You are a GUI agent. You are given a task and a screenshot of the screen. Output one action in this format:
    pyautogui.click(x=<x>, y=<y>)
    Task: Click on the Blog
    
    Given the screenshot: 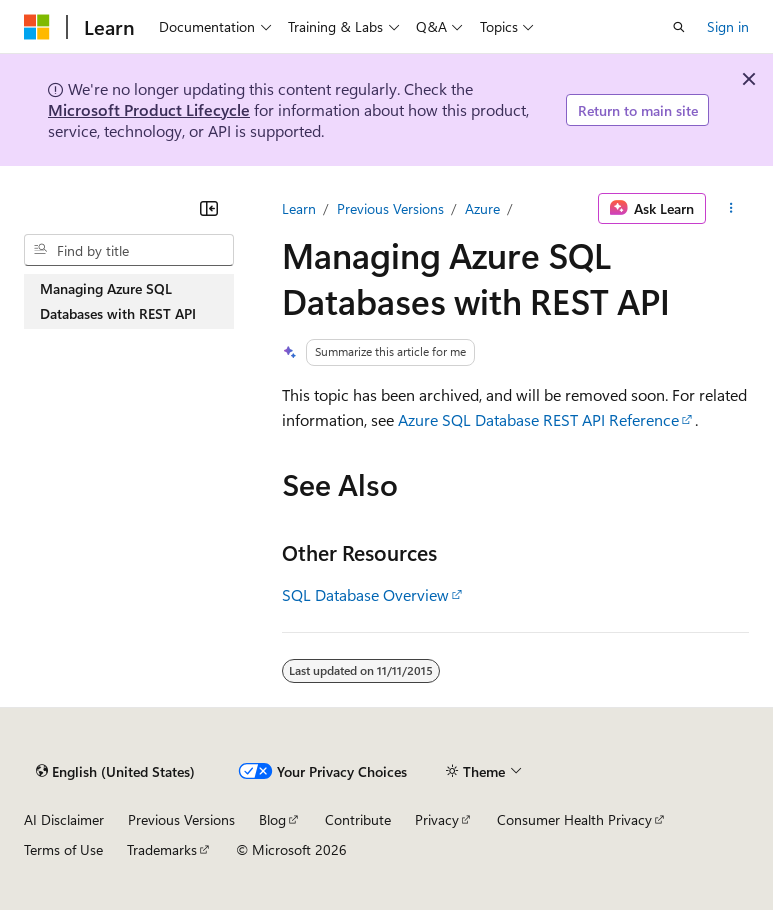 What is the action you would take?
    pyautogui.click(x=272, y=819)
    